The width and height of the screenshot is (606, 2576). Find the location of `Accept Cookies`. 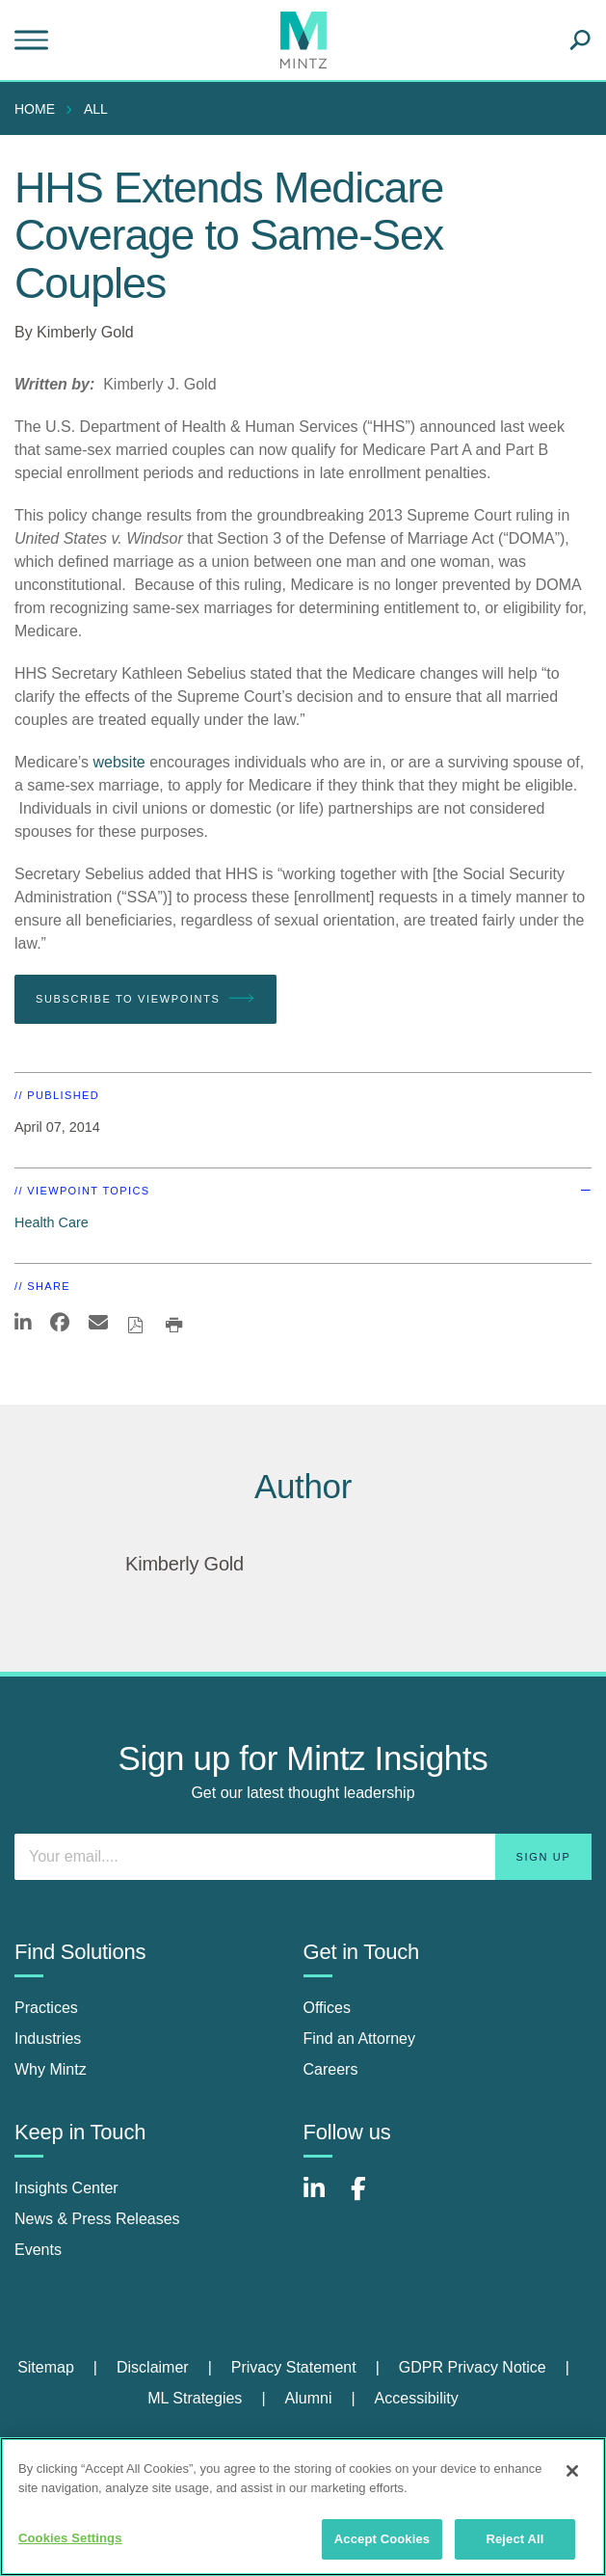

Accept Cookies is located at coordinates (382, 2539).